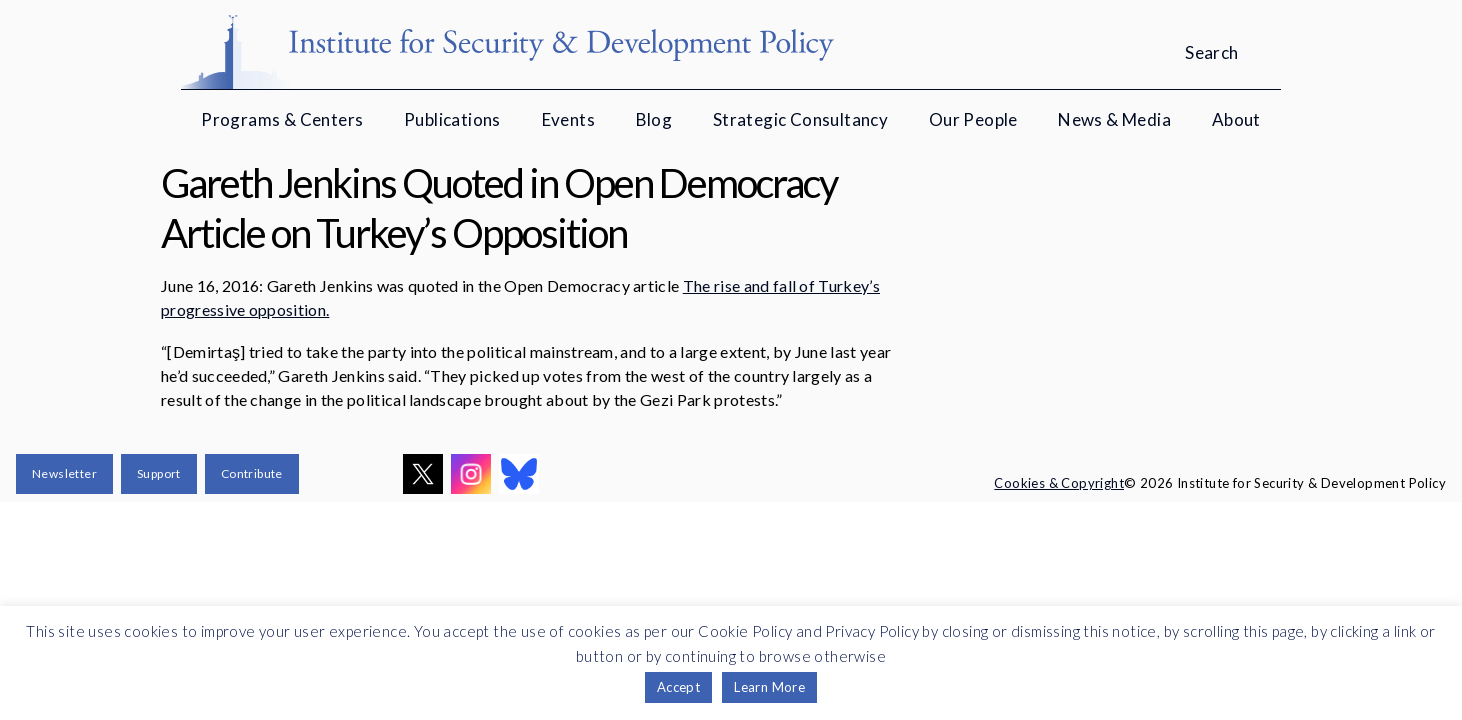  I want to click on Newsletter, so click(64, 473).